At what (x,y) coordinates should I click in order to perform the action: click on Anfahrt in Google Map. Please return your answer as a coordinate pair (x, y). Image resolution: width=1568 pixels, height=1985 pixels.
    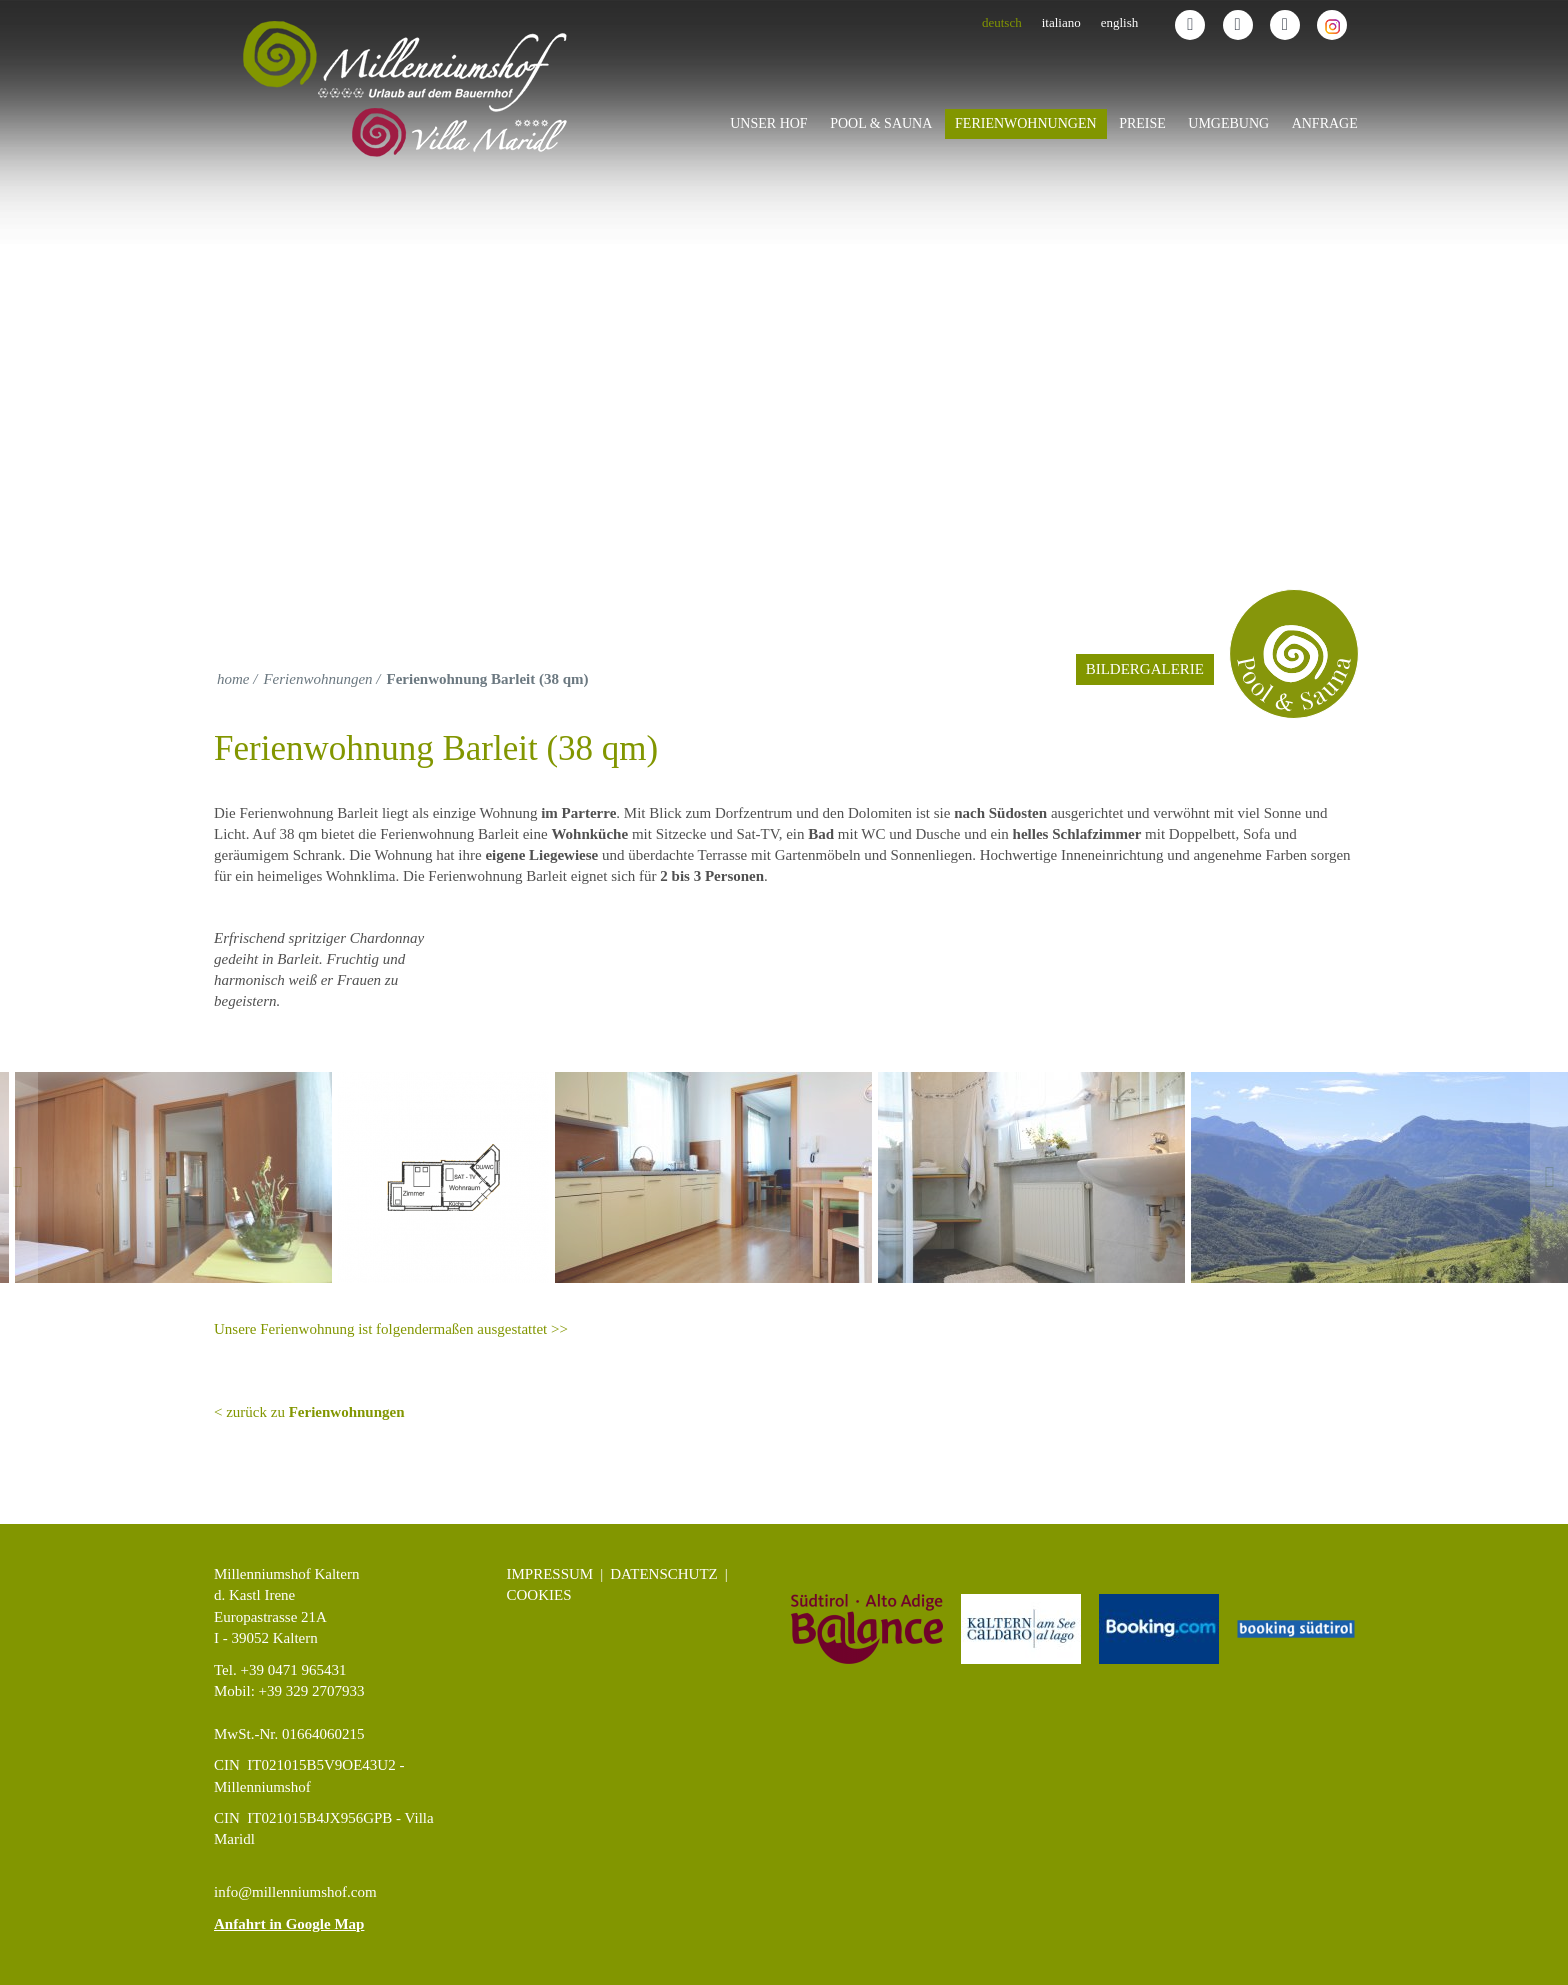
    Looking at the image, I should click on (289, 1924).